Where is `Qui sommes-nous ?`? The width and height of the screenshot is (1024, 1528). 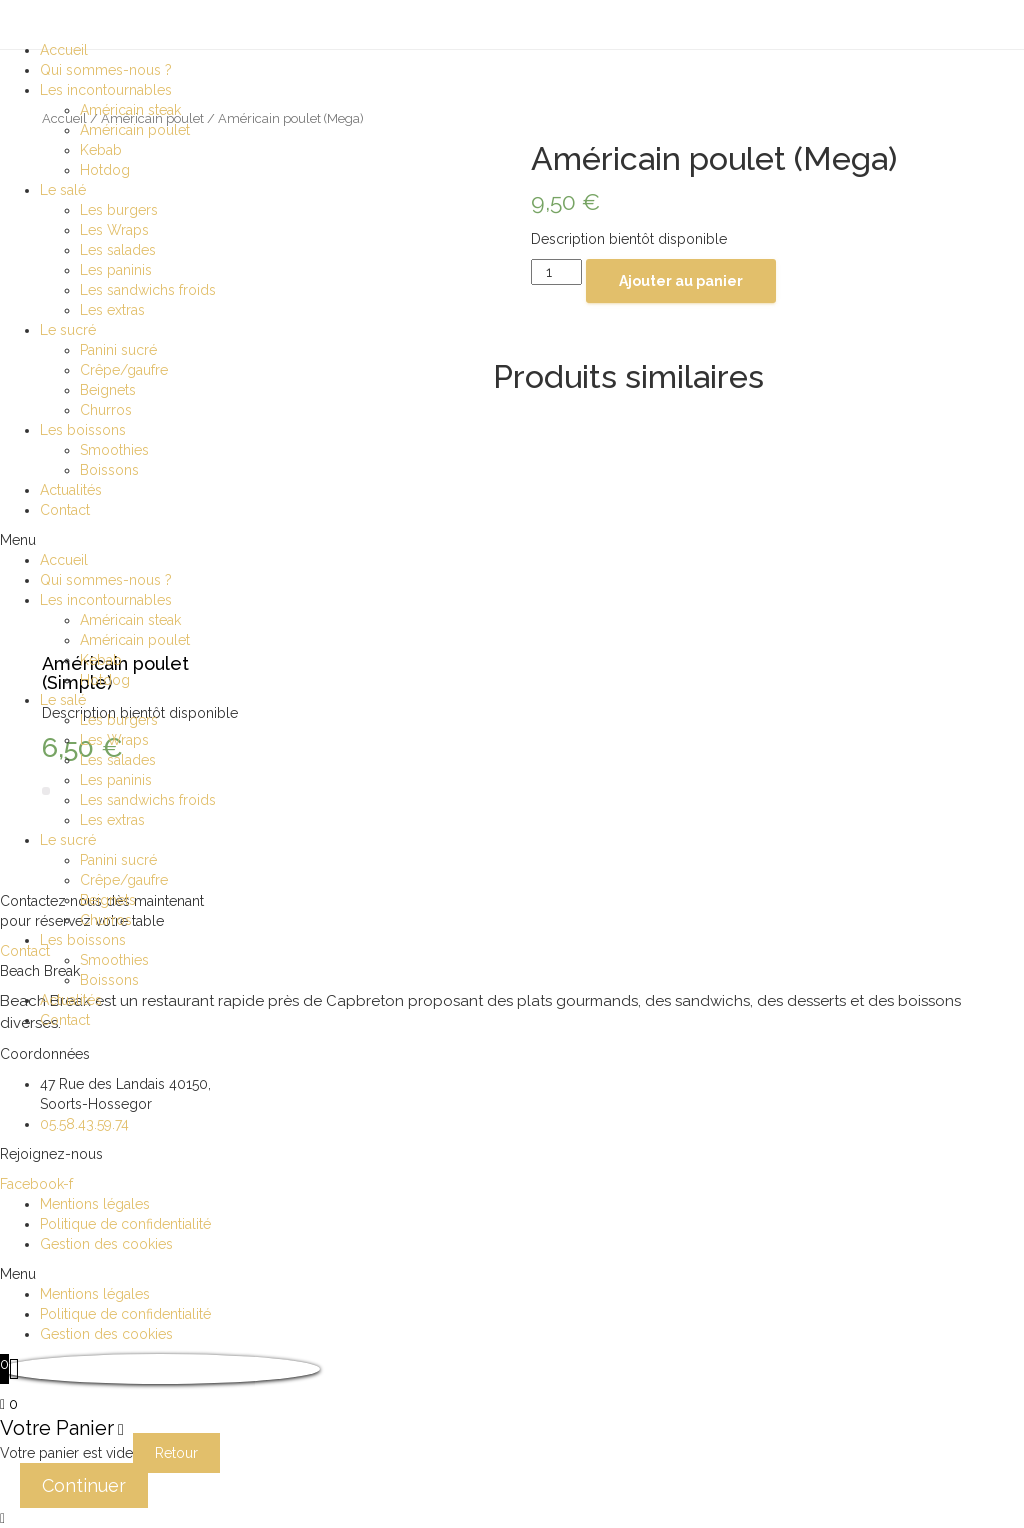
Qui sommes-nous ? is located at coordinates (106, 70).